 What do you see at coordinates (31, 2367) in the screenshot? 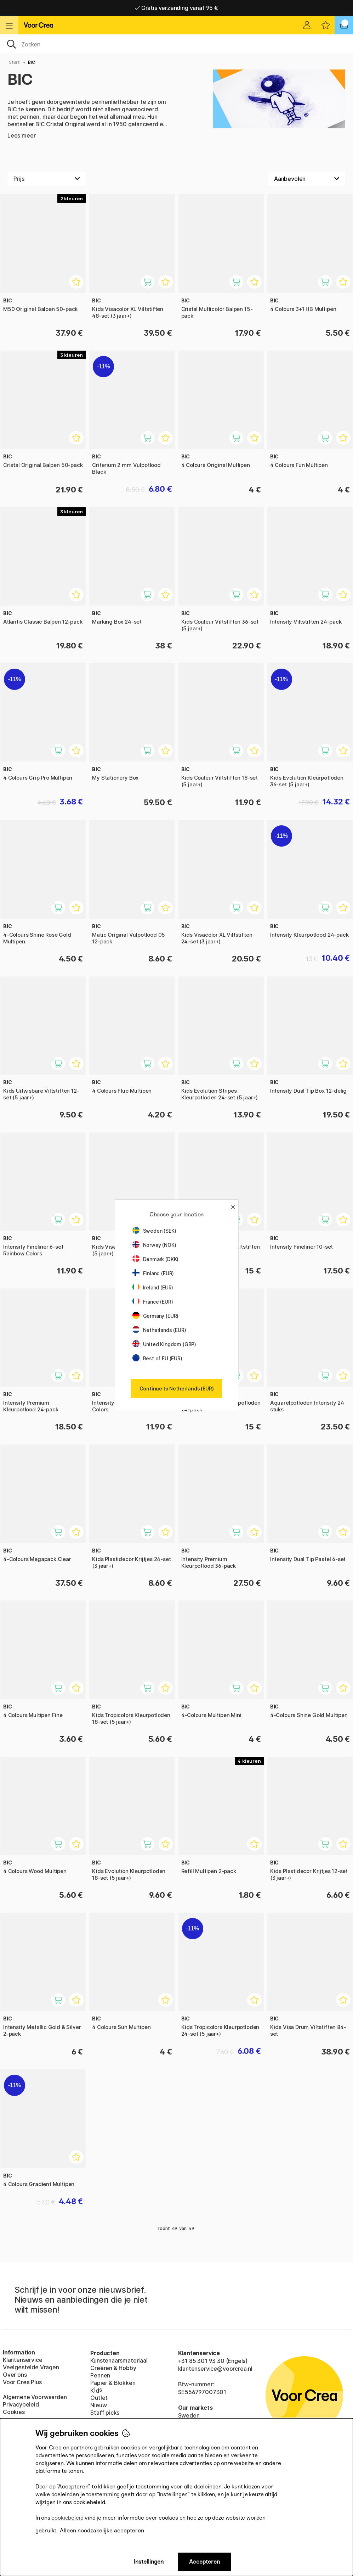
I see `Veelgestelde Vragen` at bounding box center [31, 2367].